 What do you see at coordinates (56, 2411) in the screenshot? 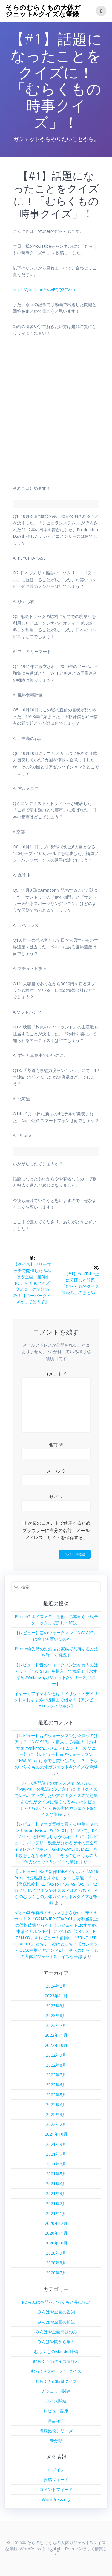
I see `レビュー記事` at bounding box center [56, 2411].